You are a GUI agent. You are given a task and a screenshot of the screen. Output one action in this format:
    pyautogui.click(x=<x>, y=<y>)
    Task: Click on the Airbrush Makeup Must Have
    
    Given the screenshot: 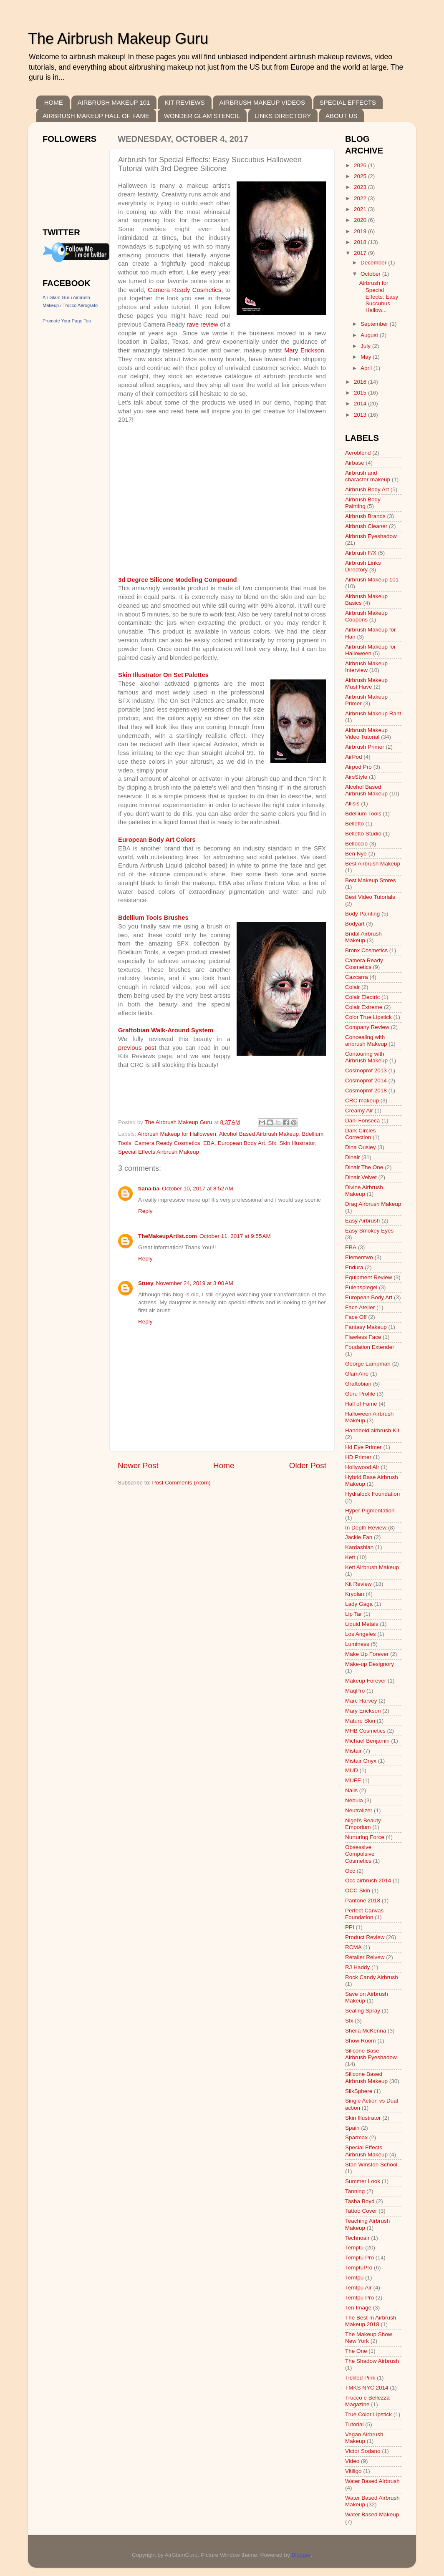 What is the action you would take?
    pyautogui.click(x=366, y=683)
    